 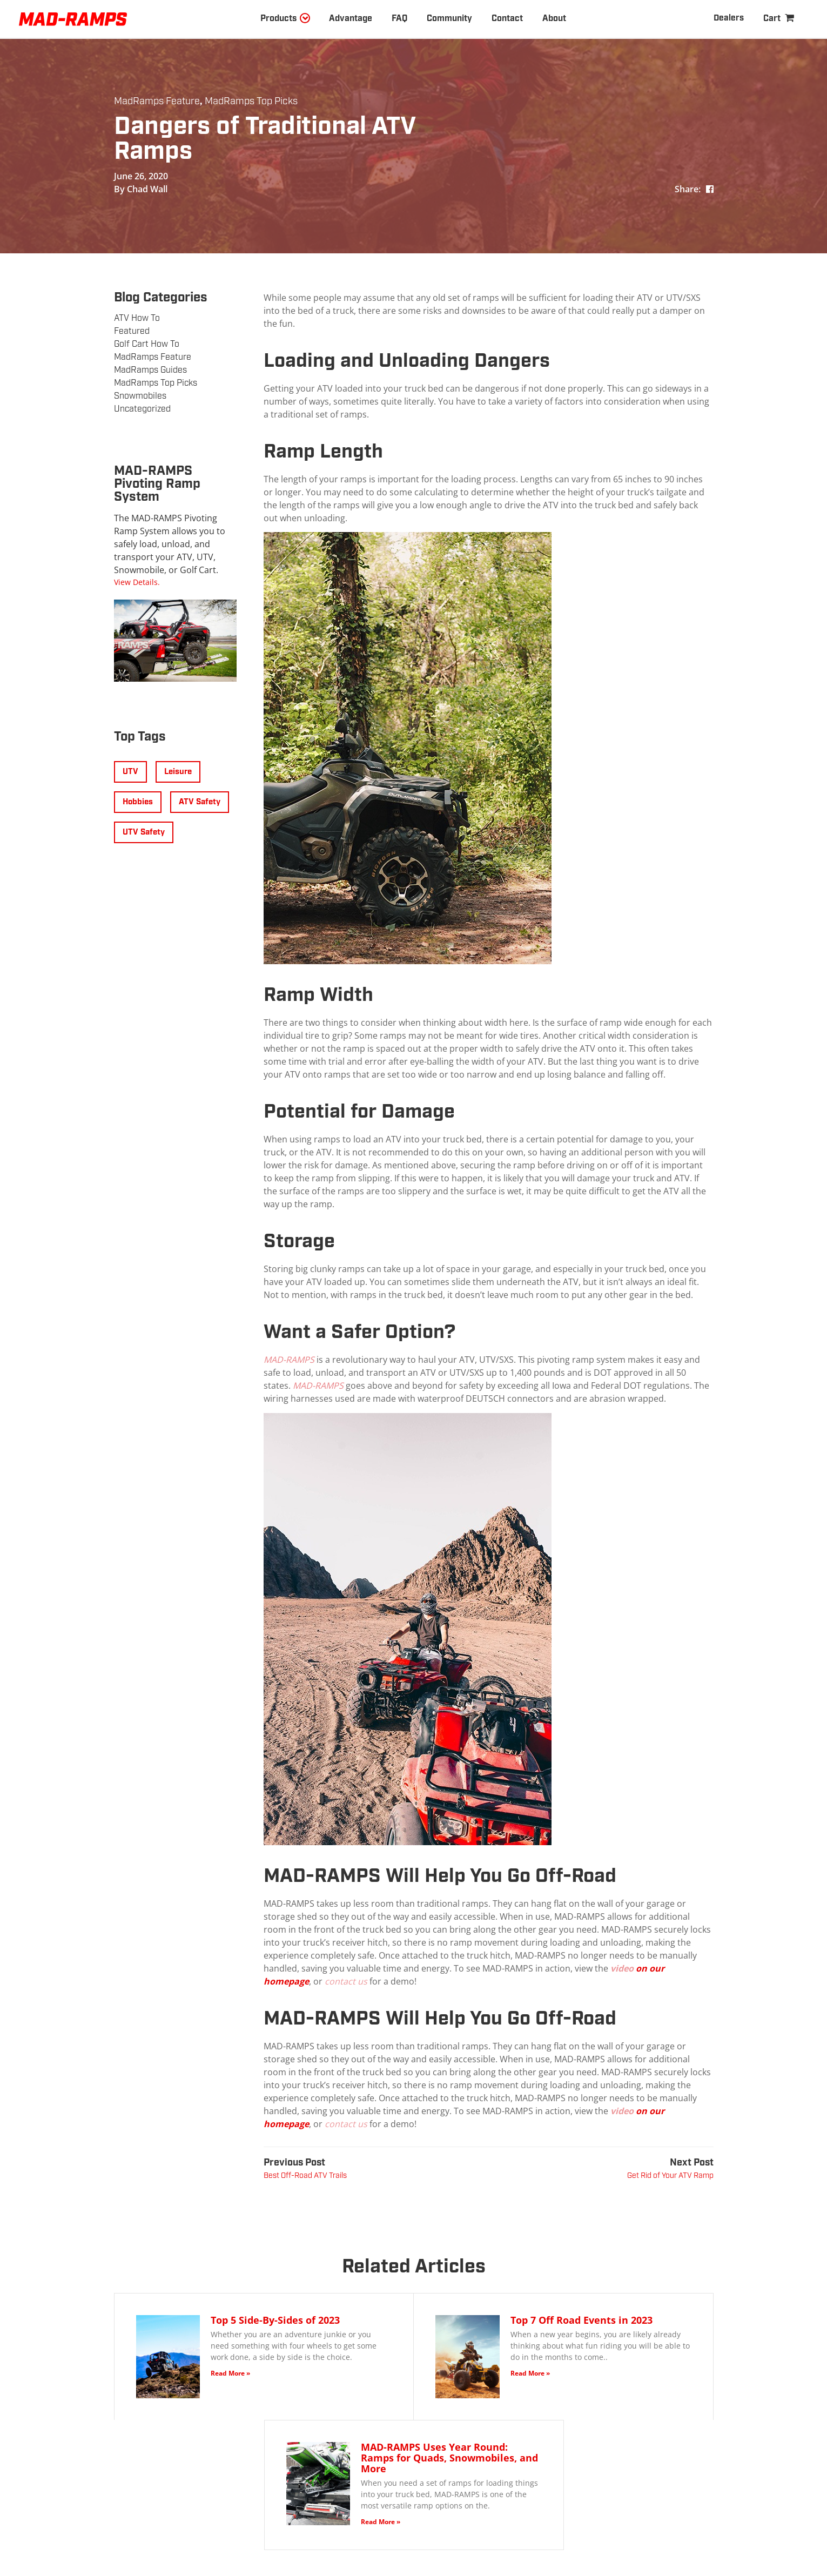 I want to click on Read More », so click(x=230, y=2373).